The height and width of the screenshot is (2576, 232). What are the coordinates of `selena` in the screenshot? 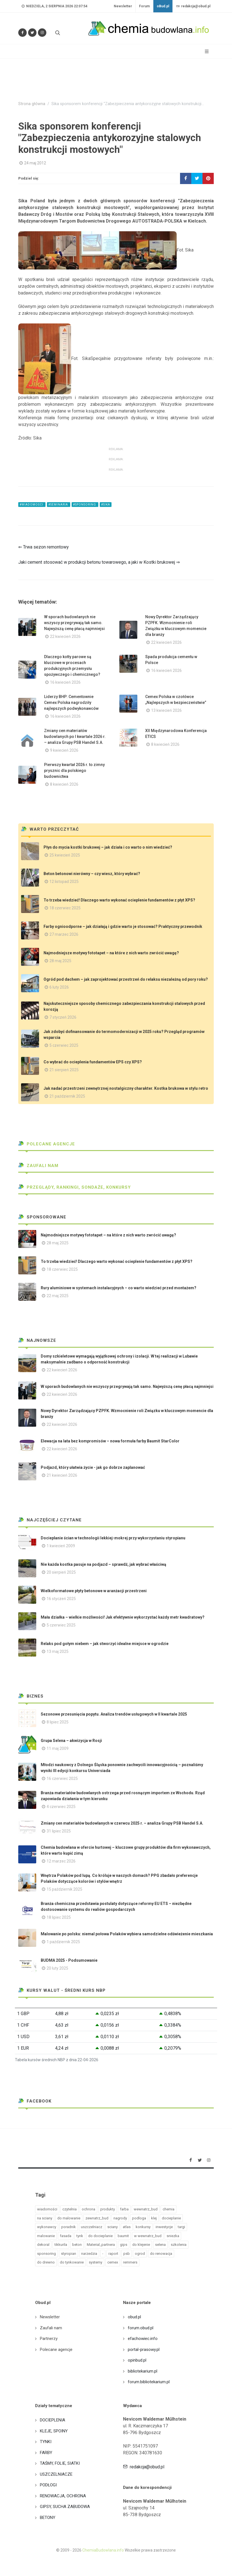 It's located at (160, 2244).